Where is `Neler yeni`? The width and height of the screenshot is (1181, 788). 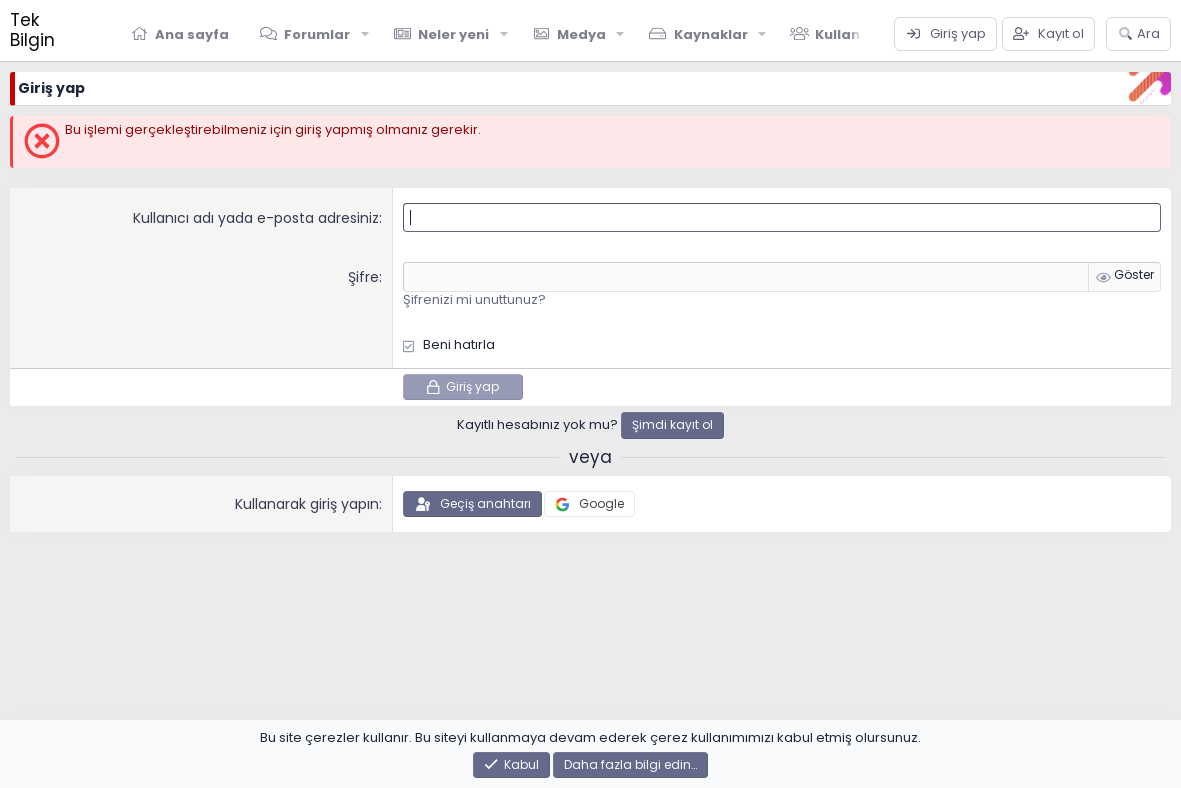
Neler yeni is located at coordinates (453, 34).